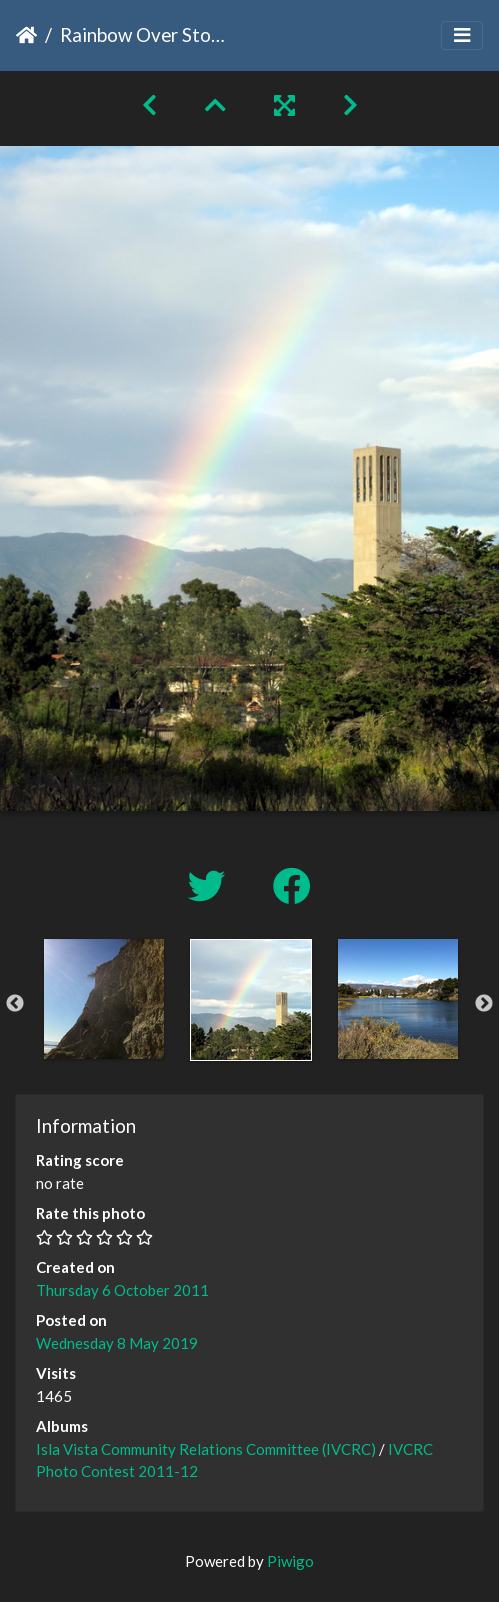 The width and height of the screenshot is (499, 1602). I want to click on Home, so click(26, 35).